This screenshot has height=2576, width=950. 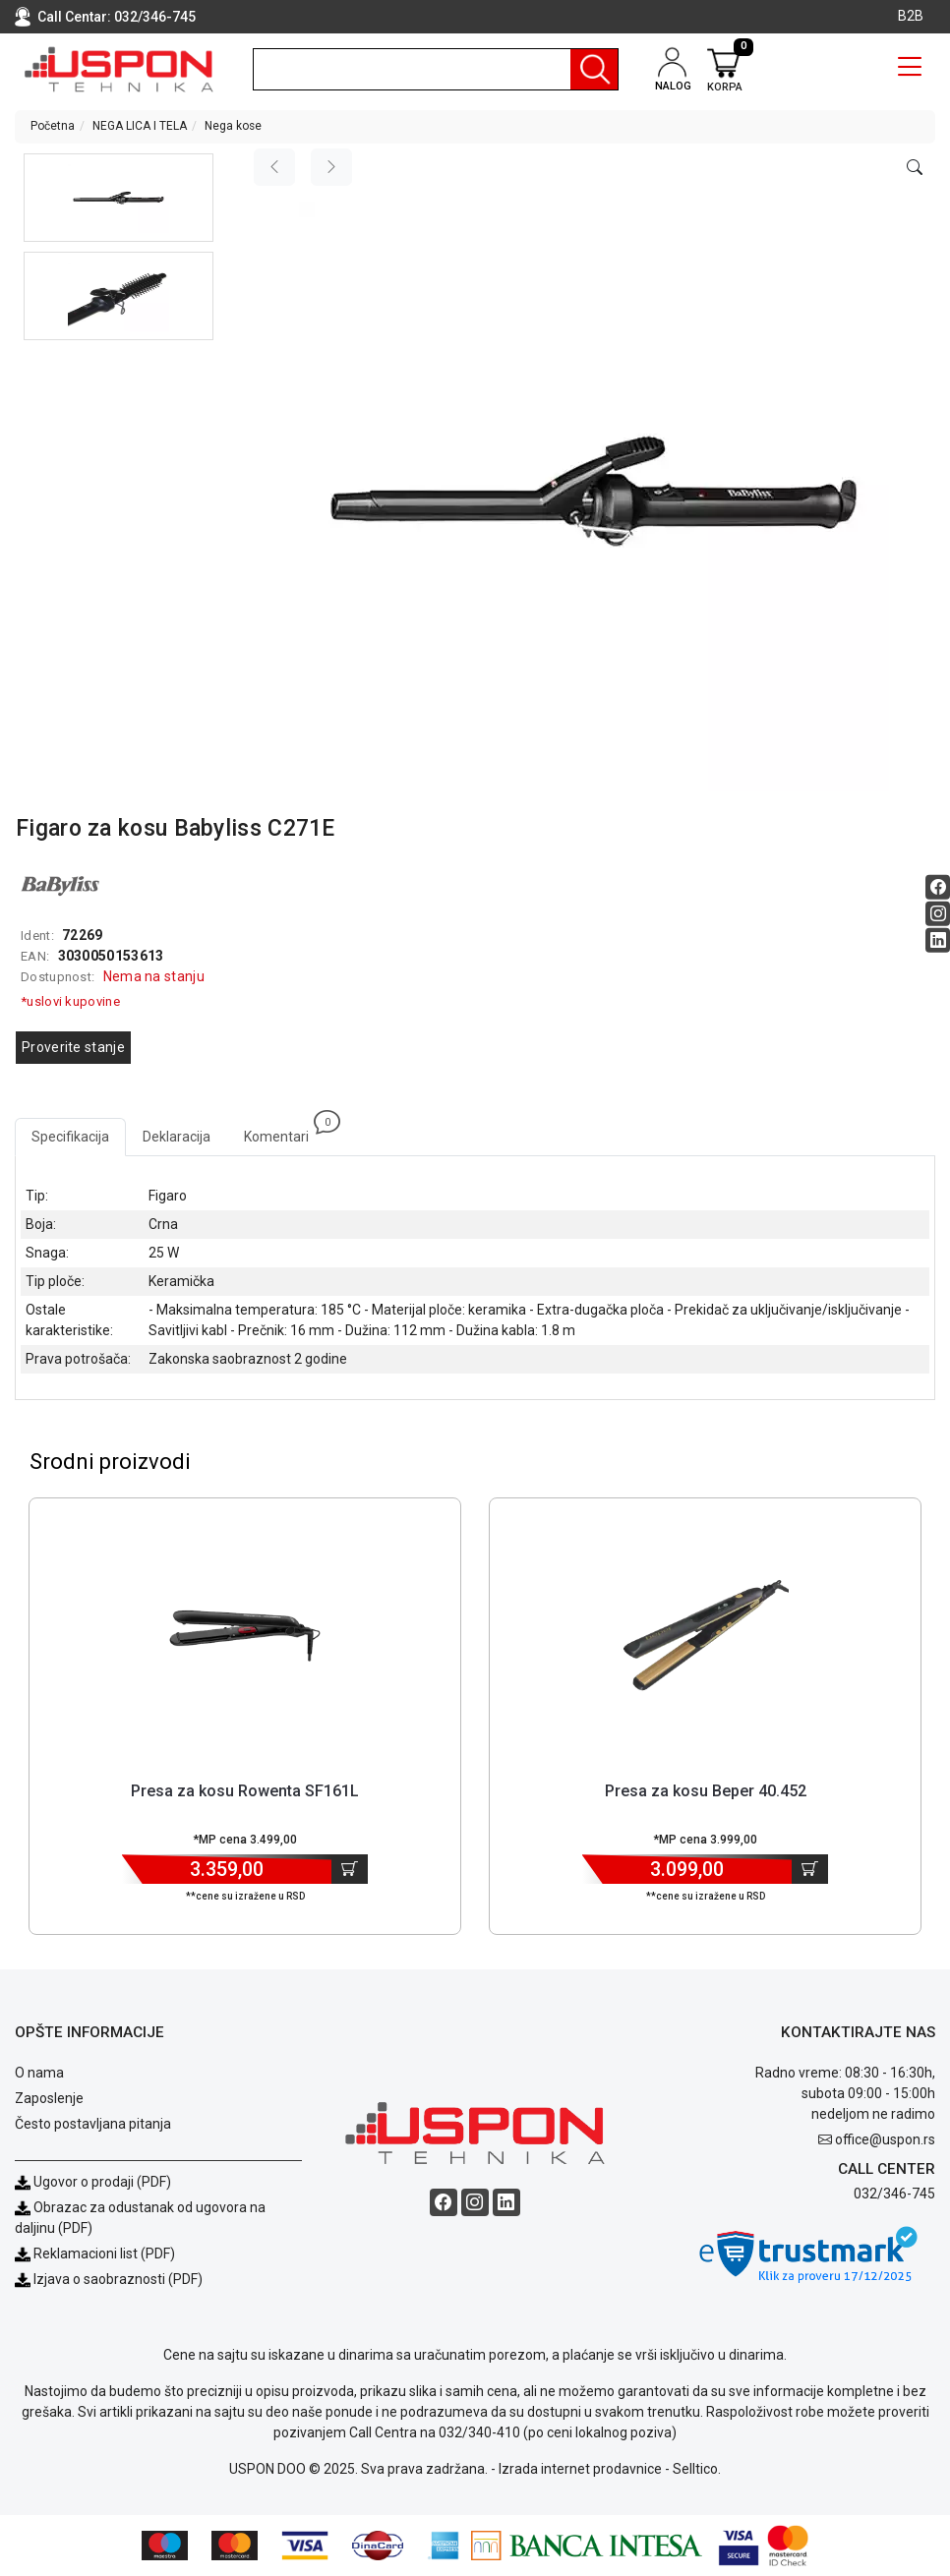 What do you see at coordinates (118, 2279) in the screenshot?
I see `Izjava o saobraznosti (PDF)` at bounding box center [118, 2279].